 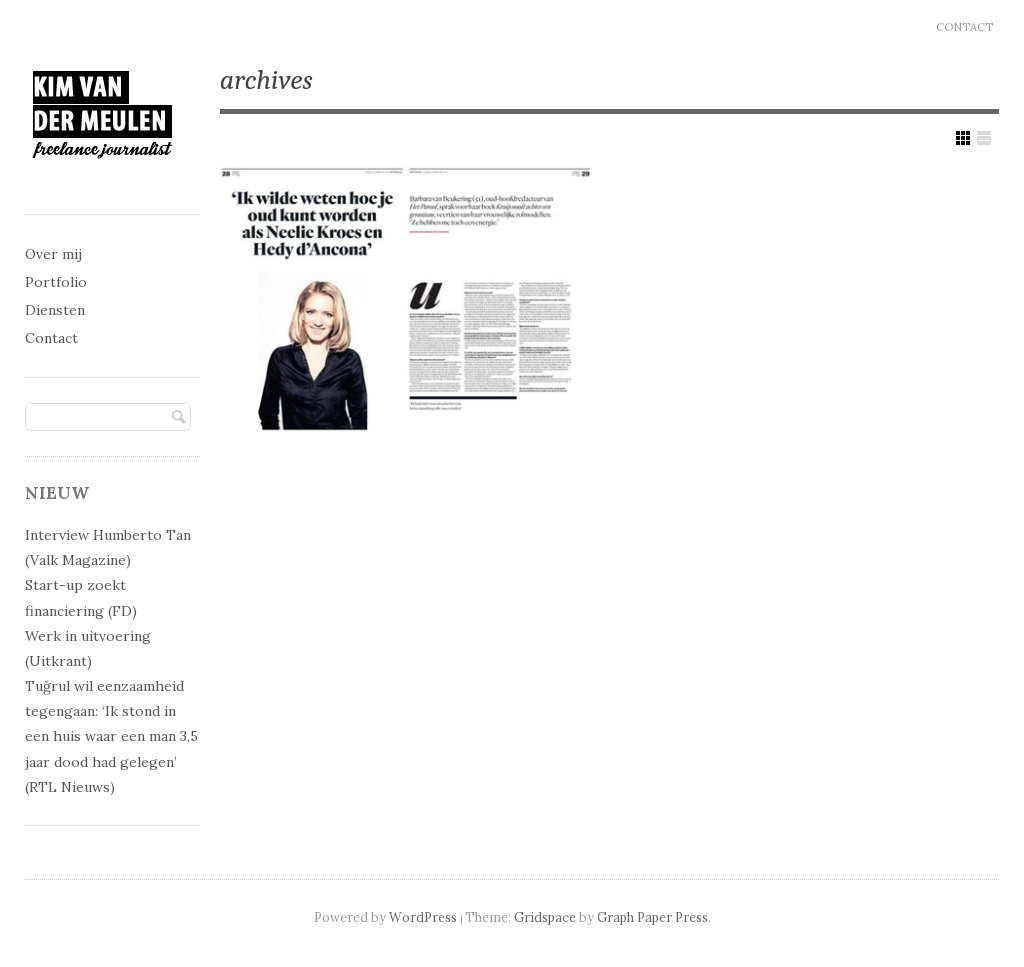 I want to click on Show Grid, so click(x=963, y=138).